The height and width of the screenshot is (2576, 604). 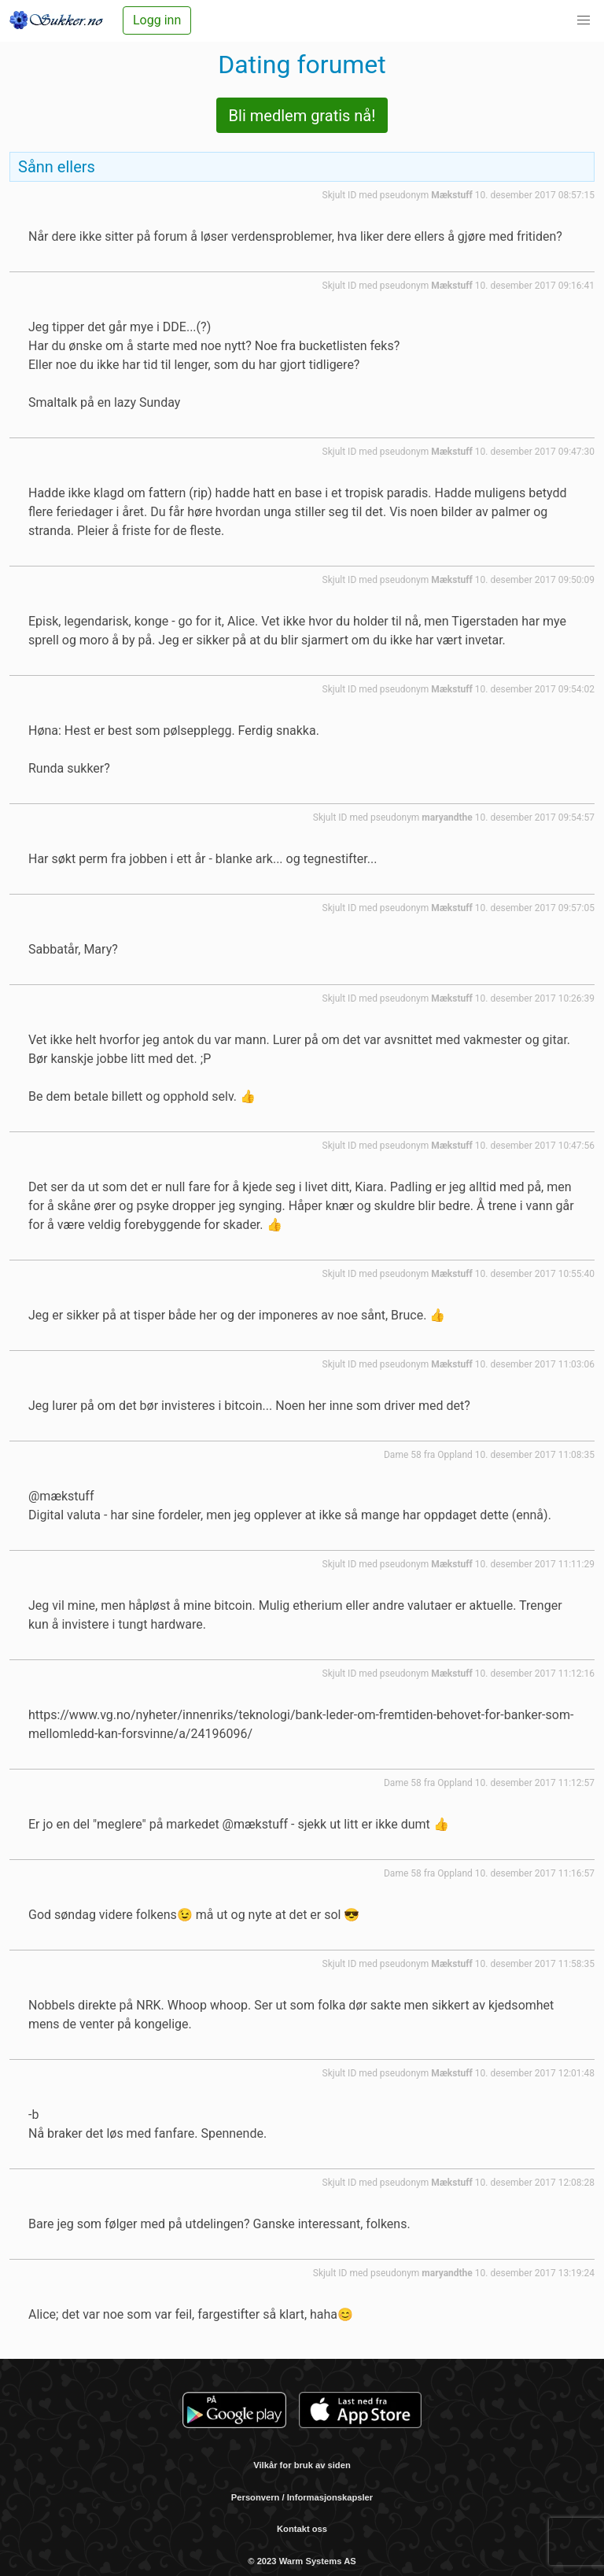 I want to click on © 2023 Warm Systems AS, so click(x=301, y=2561).